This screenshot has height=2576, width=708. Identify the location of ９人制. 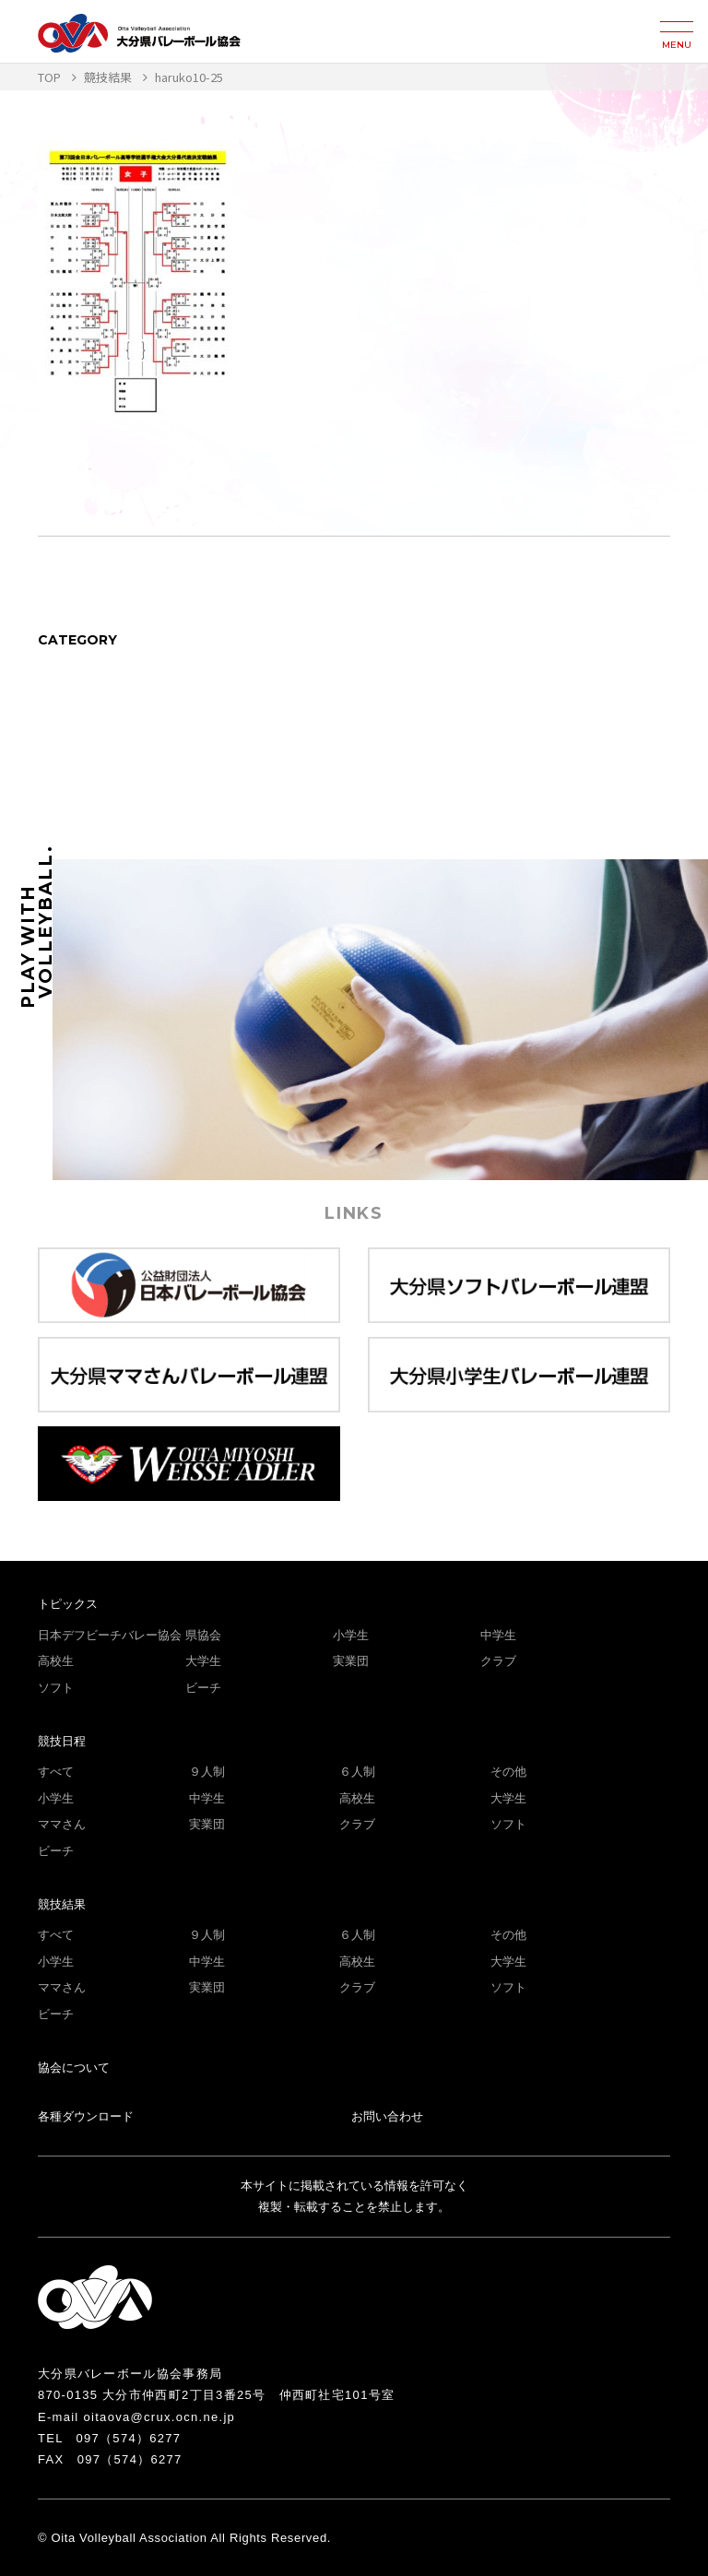
(207, 1771).